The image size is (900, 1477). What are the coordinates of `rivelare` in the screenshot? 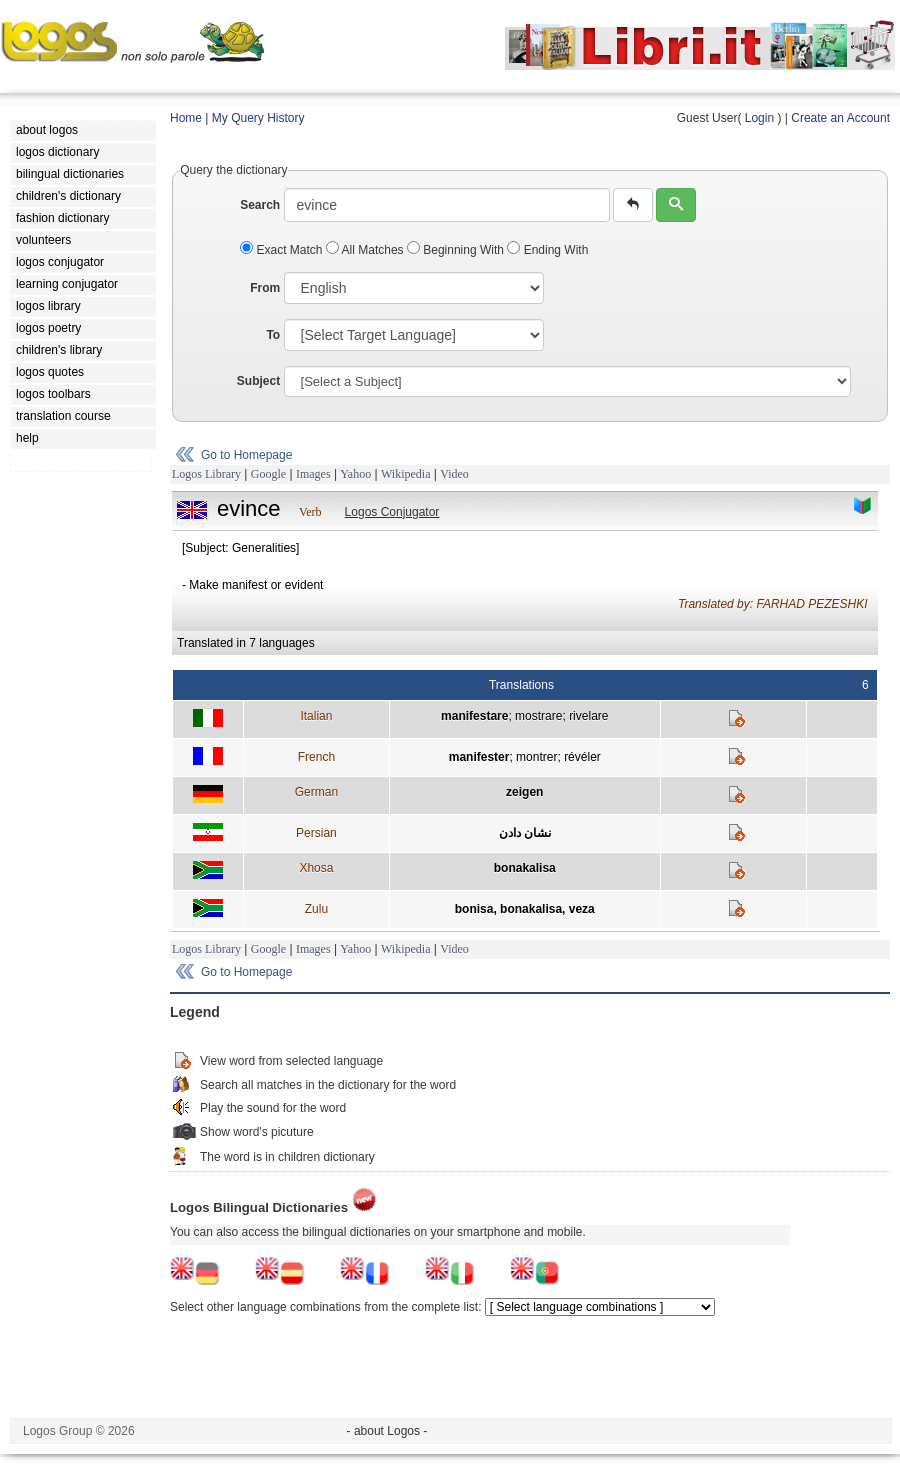 It's located at (588, 716).